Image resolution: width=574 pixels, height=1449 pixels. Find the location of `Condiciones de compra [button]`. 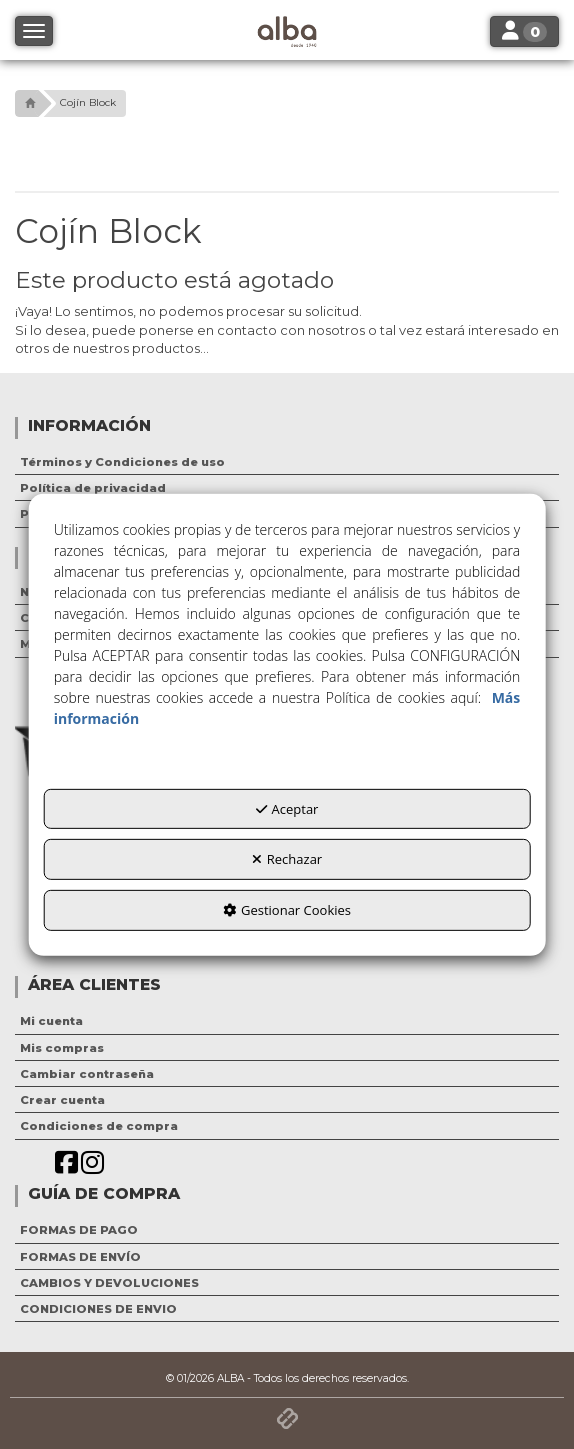

Condiciones de compra [button] is located at coordinates (99, 1126).